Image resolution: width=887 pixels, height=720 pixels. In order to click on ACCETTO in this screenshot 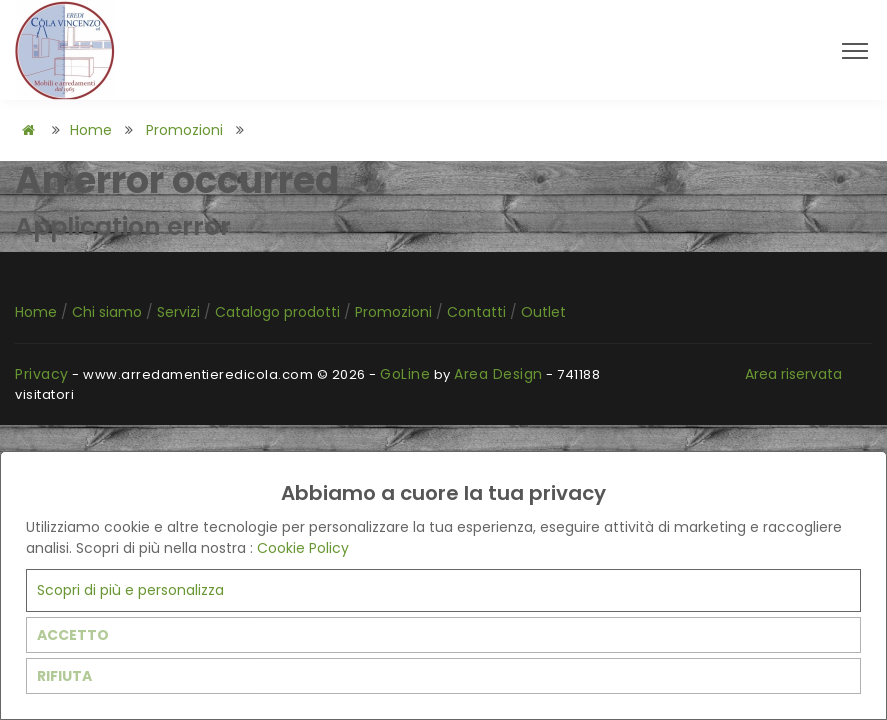, I will do `click(73, 635)`.